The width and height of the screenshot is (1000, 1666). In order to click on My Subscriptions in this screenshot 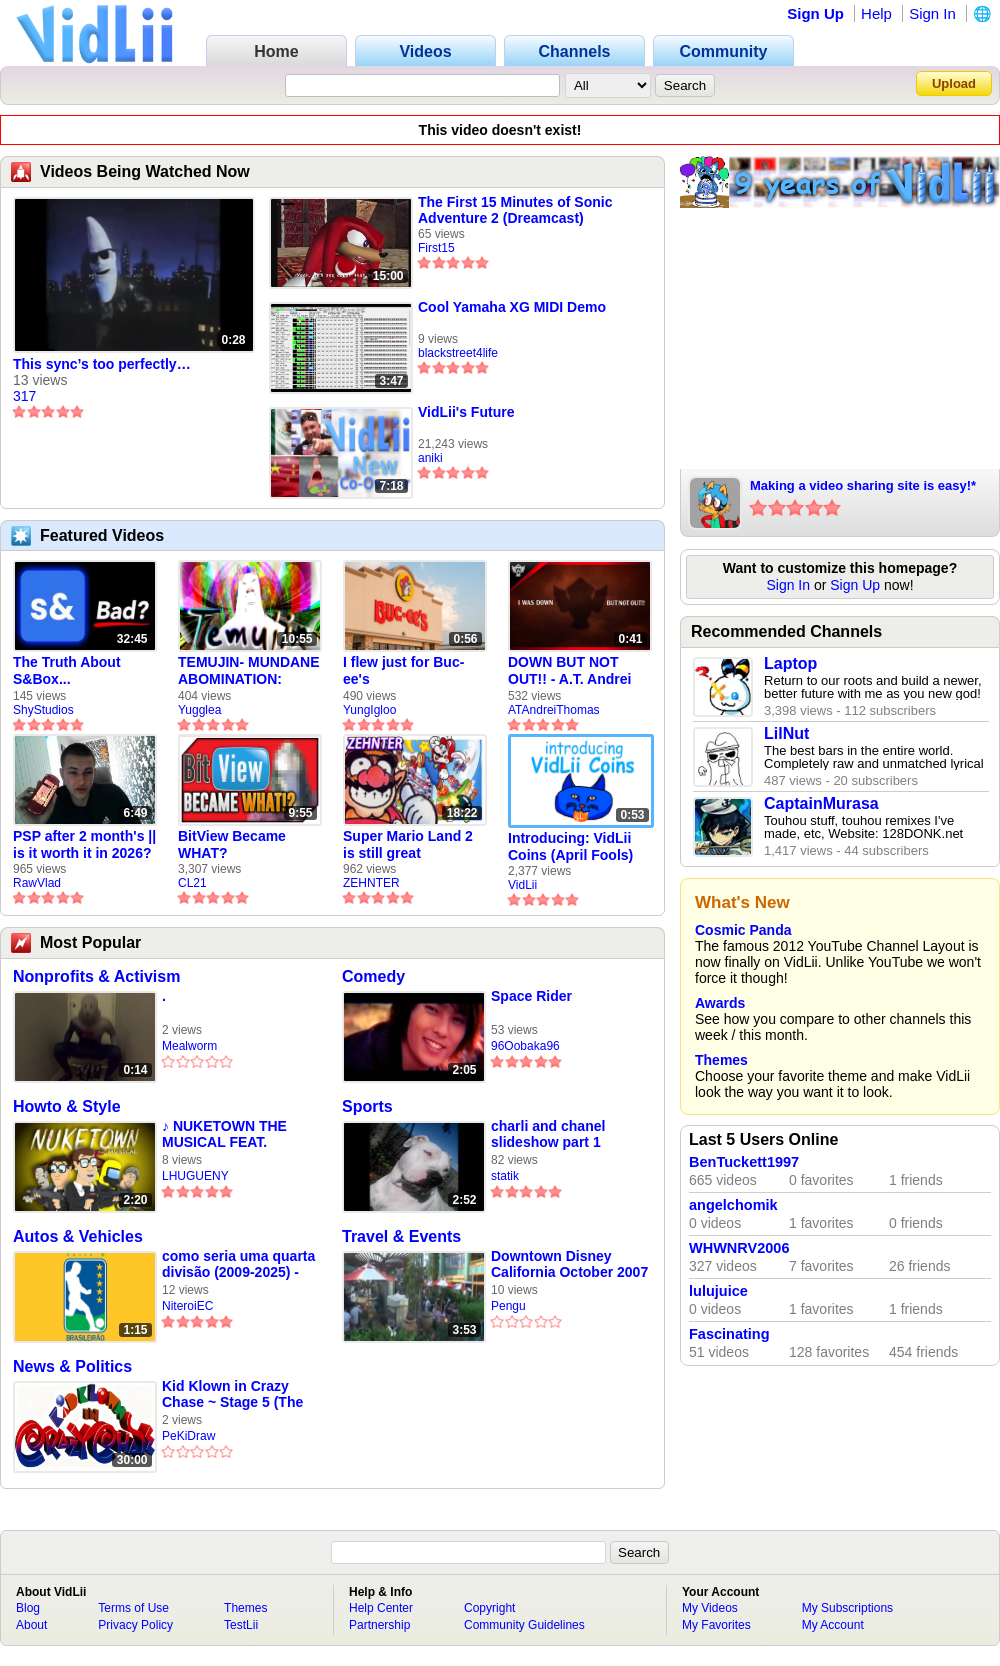, I will do `click(847, 1608)`.